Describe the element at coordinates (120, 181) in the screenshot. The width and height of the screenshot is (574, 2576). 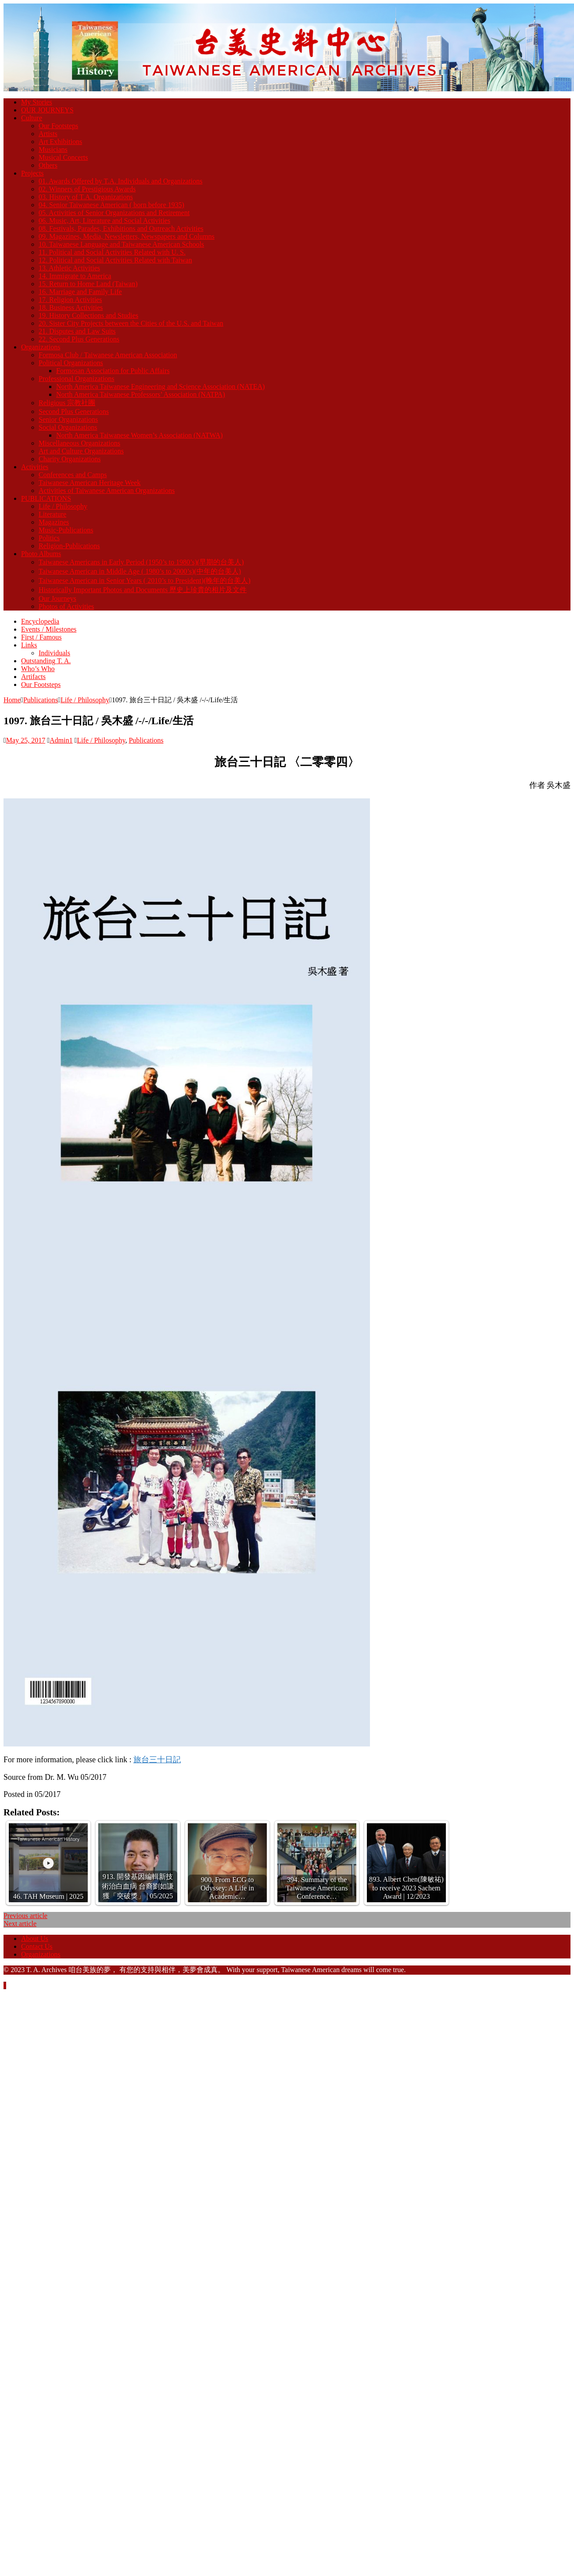
I see `01. Awards Offered by T.A. Individuals and Organizations` at that location.